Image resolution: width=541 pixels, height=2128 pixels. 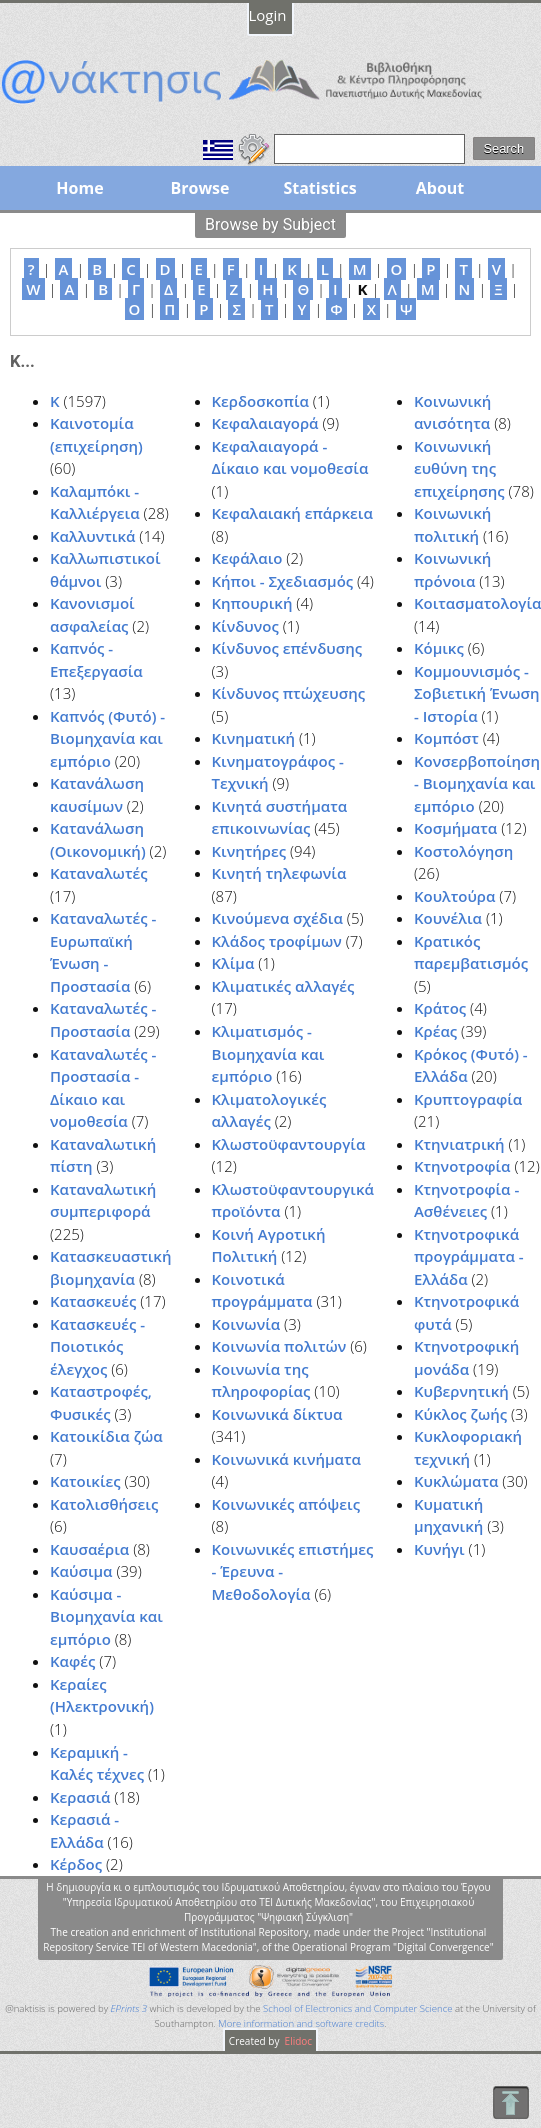 I want to click on Home, so click(x=79, y=188).